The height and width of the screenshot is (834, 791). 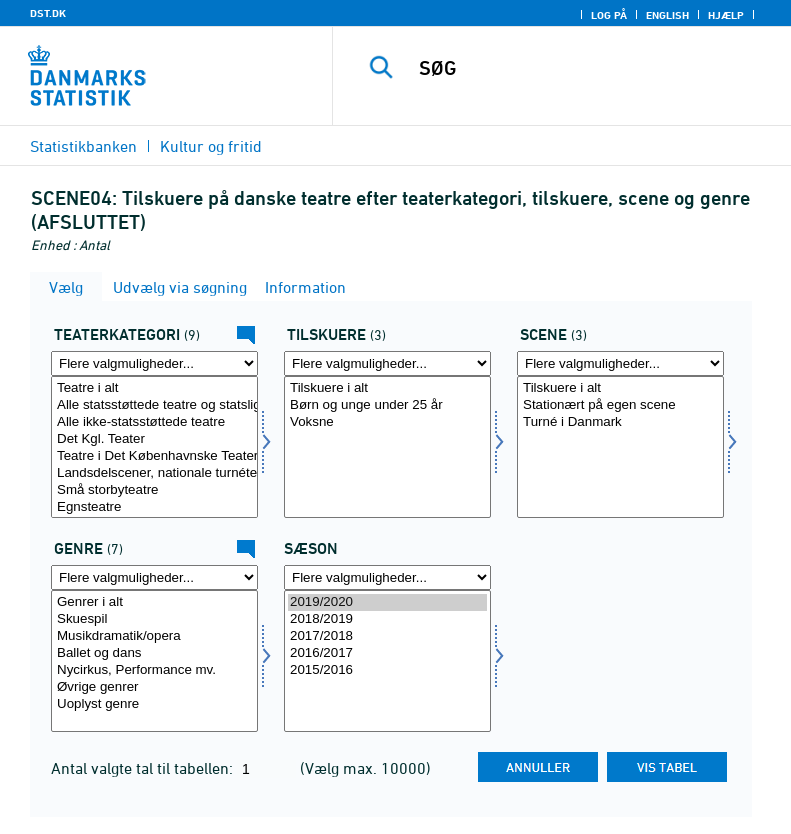 What do you see at coordinates (154, 619) in the screenshot?
I see `Skuespil` at bounding box center [154, 619].